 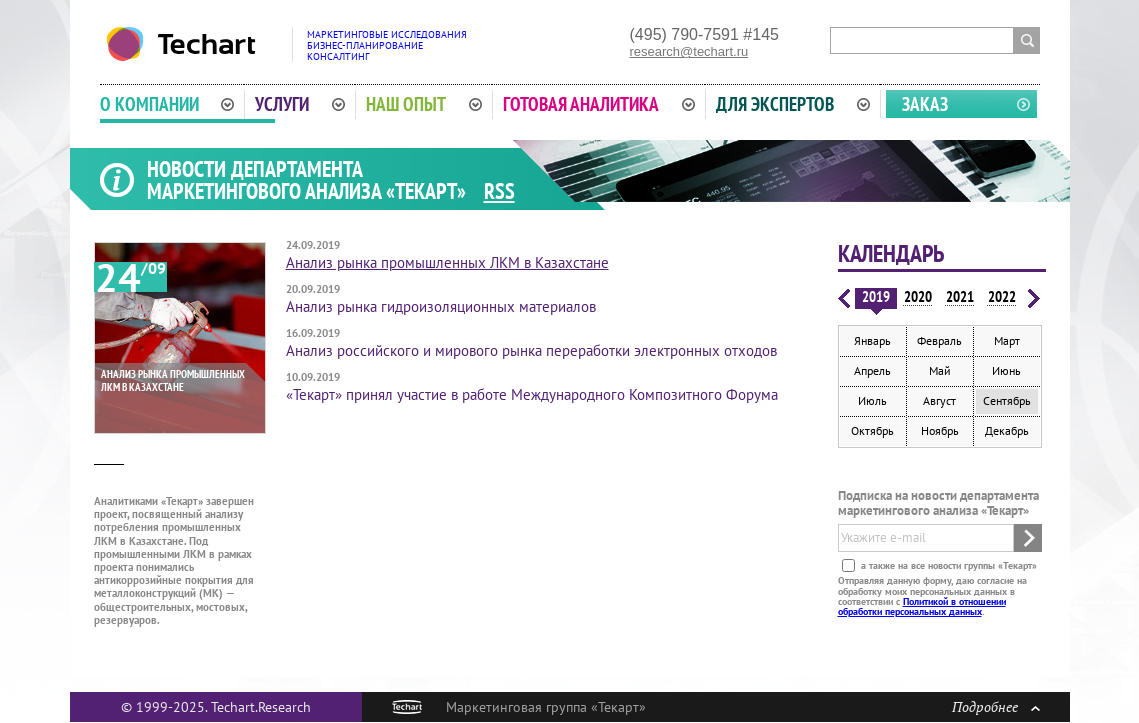 I want to click on Март, so click(x=1007, y=340).